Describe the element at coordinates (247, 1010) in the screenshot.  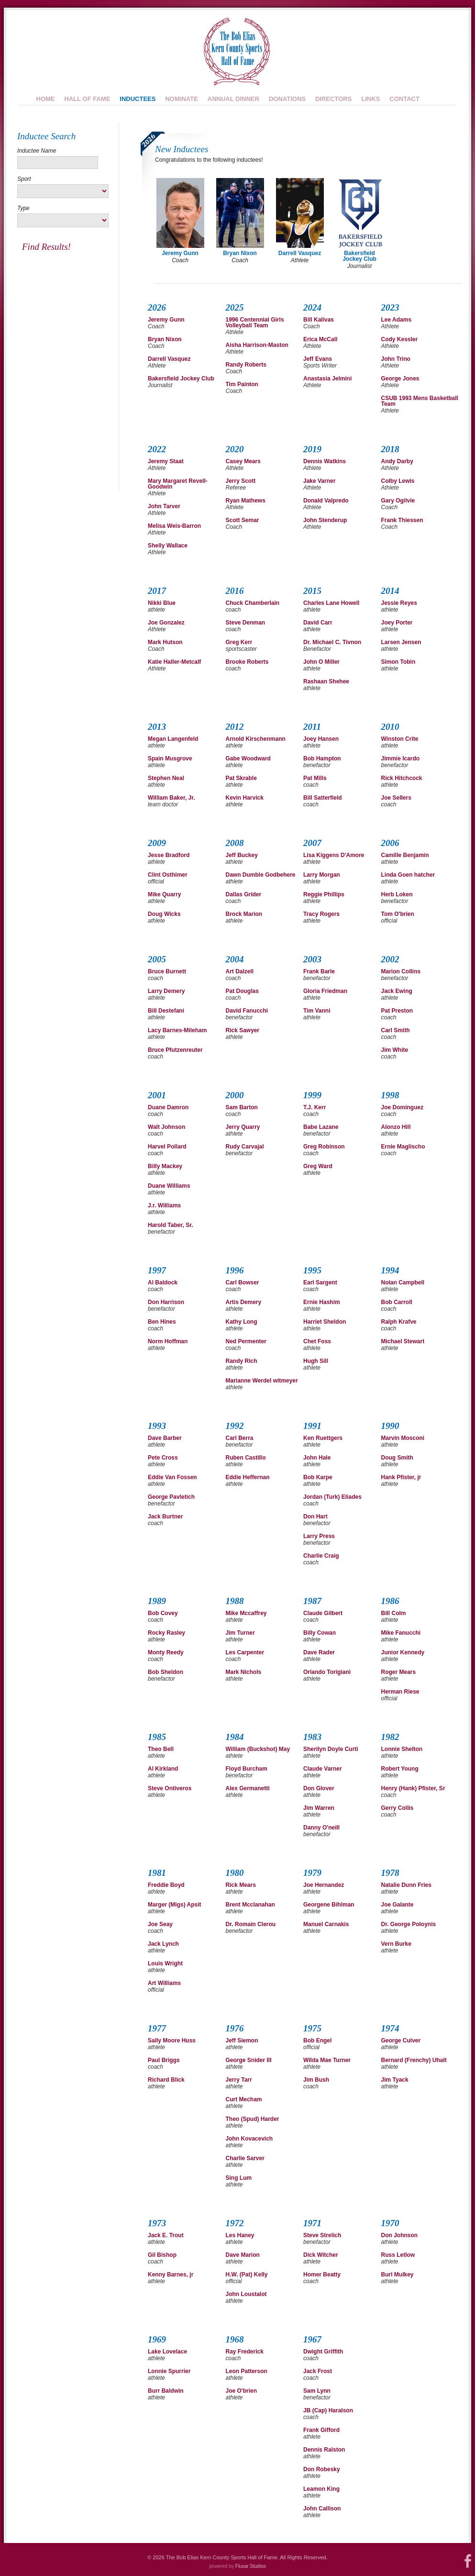
I see `David Fanucchi` at that location.